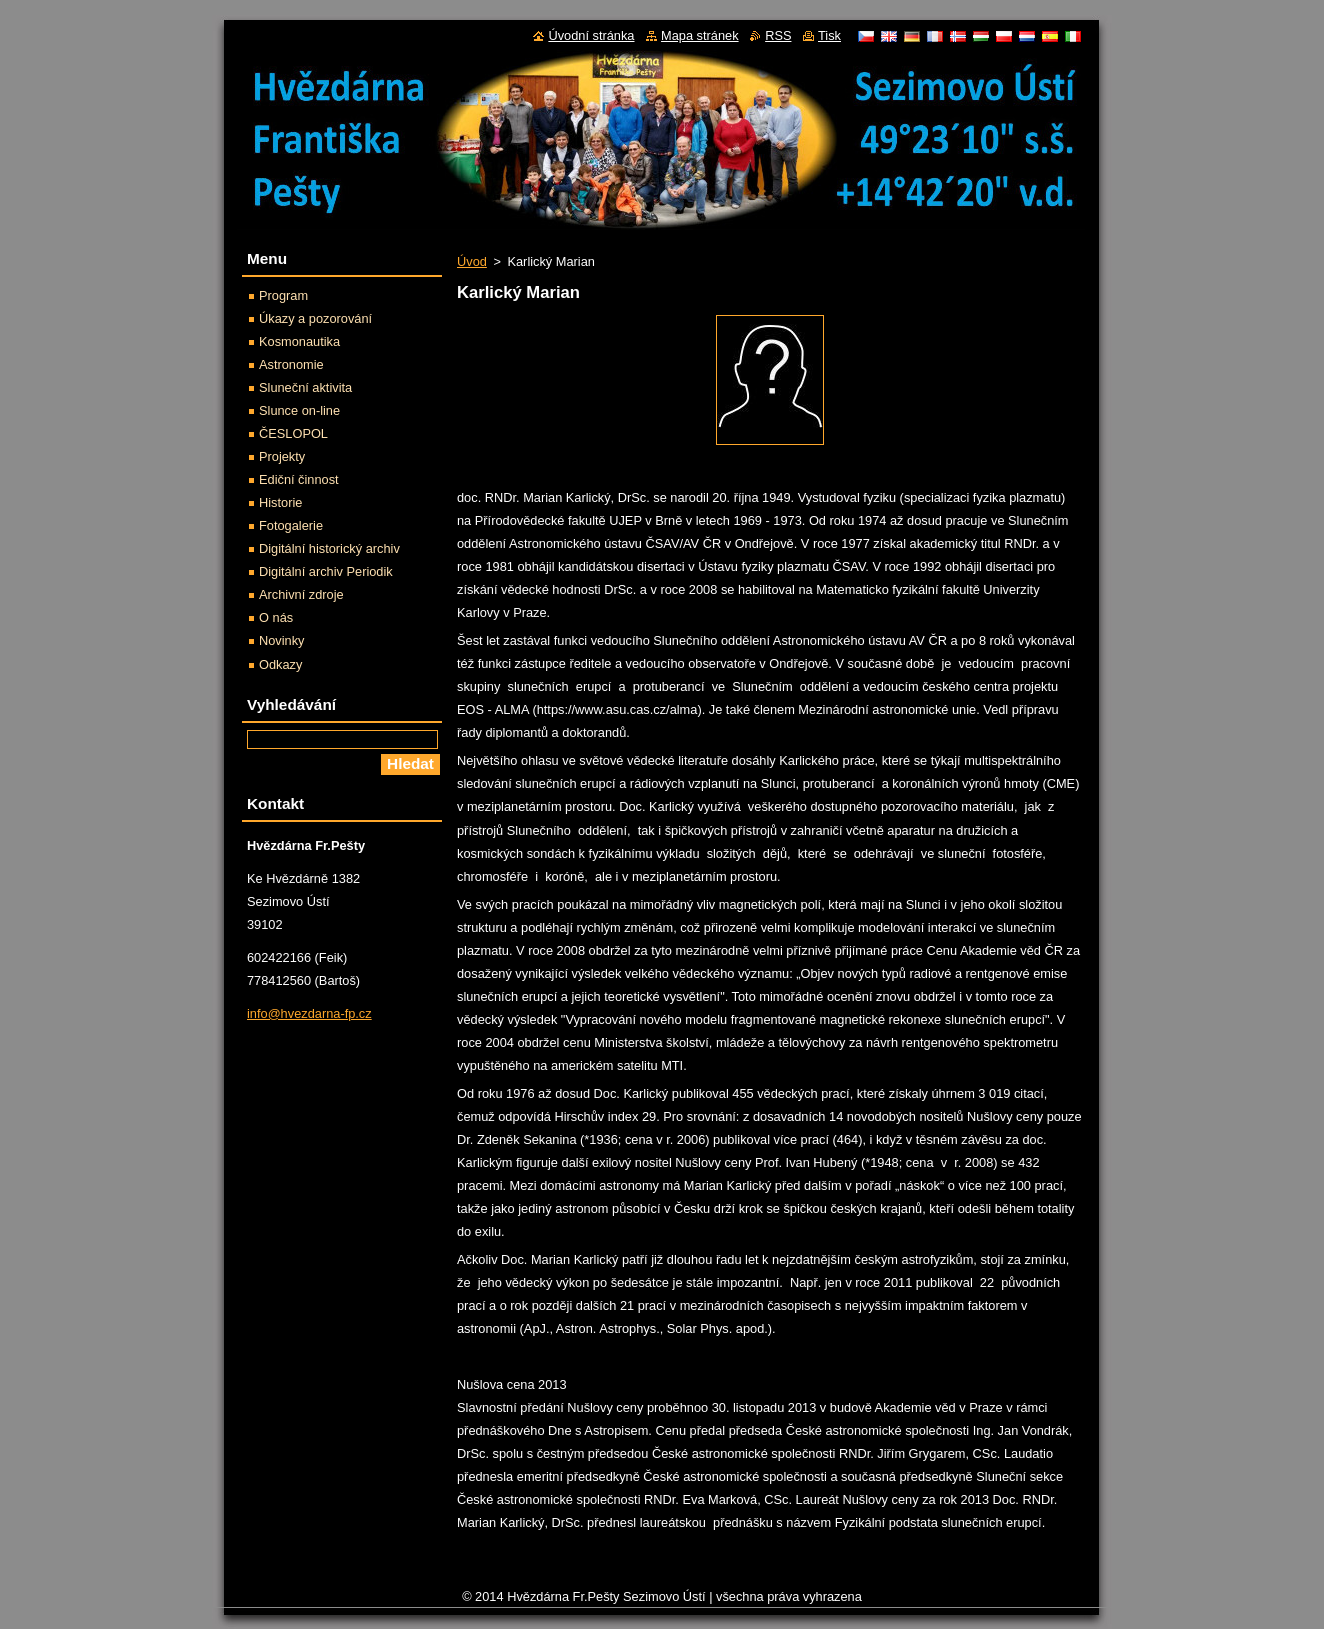 This screenshot has height=1629, width=1324. What do you see at coordinates (305, 387) in the screenshot?
I see `Sluneční aktivita` at bounding box center [305, 387].